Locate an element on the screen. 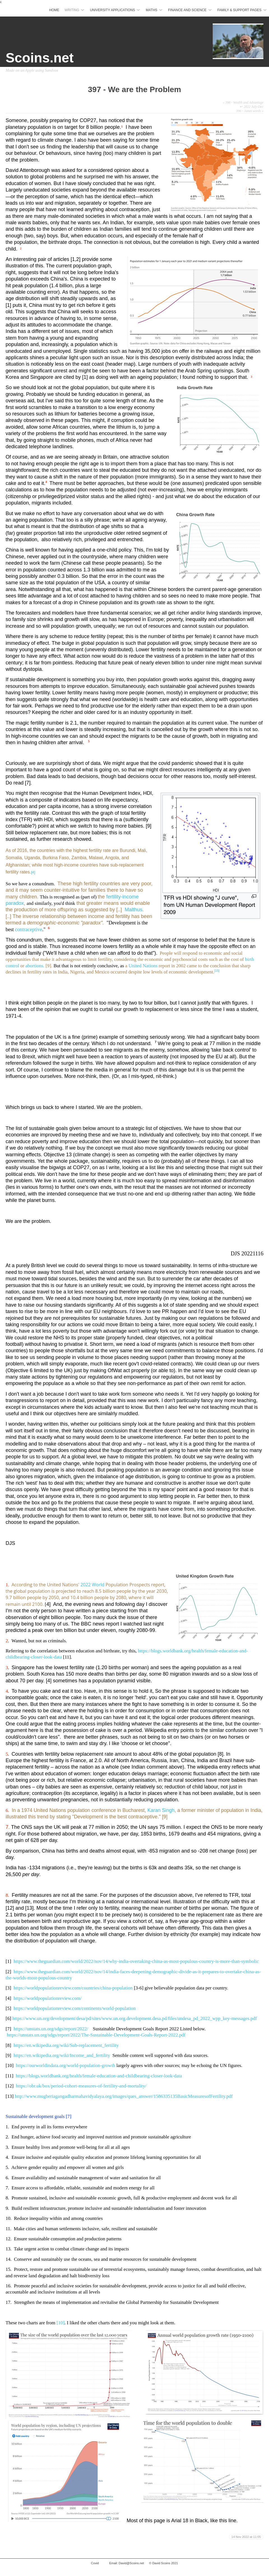  World is located at coordinates (98, 1585).